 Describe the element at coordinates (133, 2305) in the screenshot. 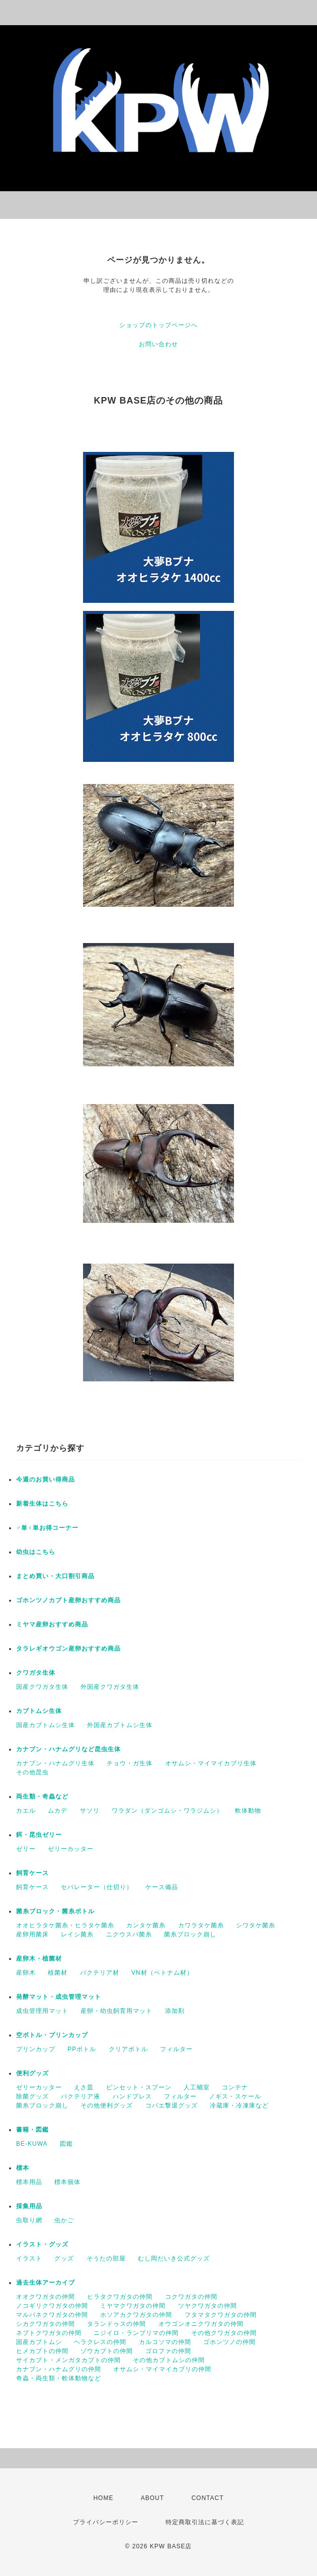

I see `ミヤマクワガタの仲間` at that location.